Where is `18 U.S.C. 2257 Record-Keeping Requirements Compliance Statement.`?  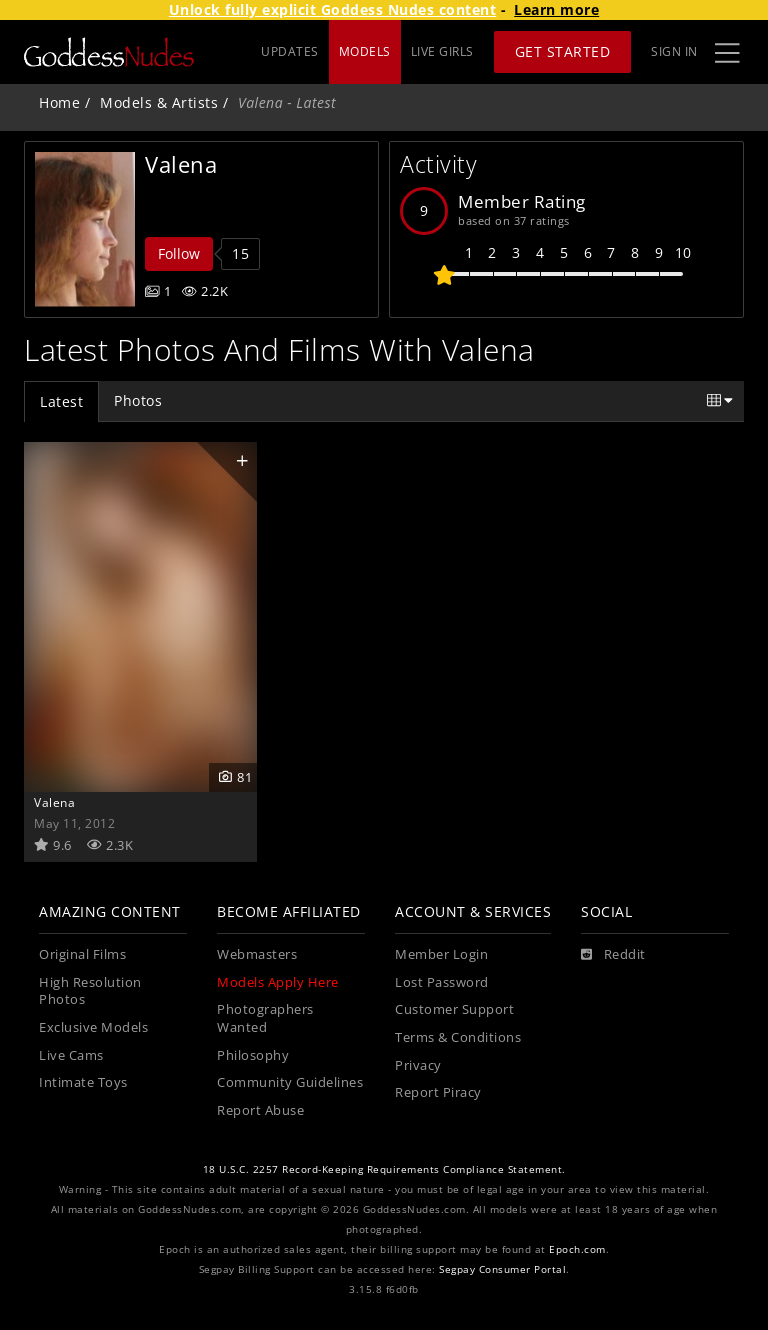 18 U.S.C. 2257 Record-Keeping Requirements Compliance Statement. is located at coordinates (384, 1169).